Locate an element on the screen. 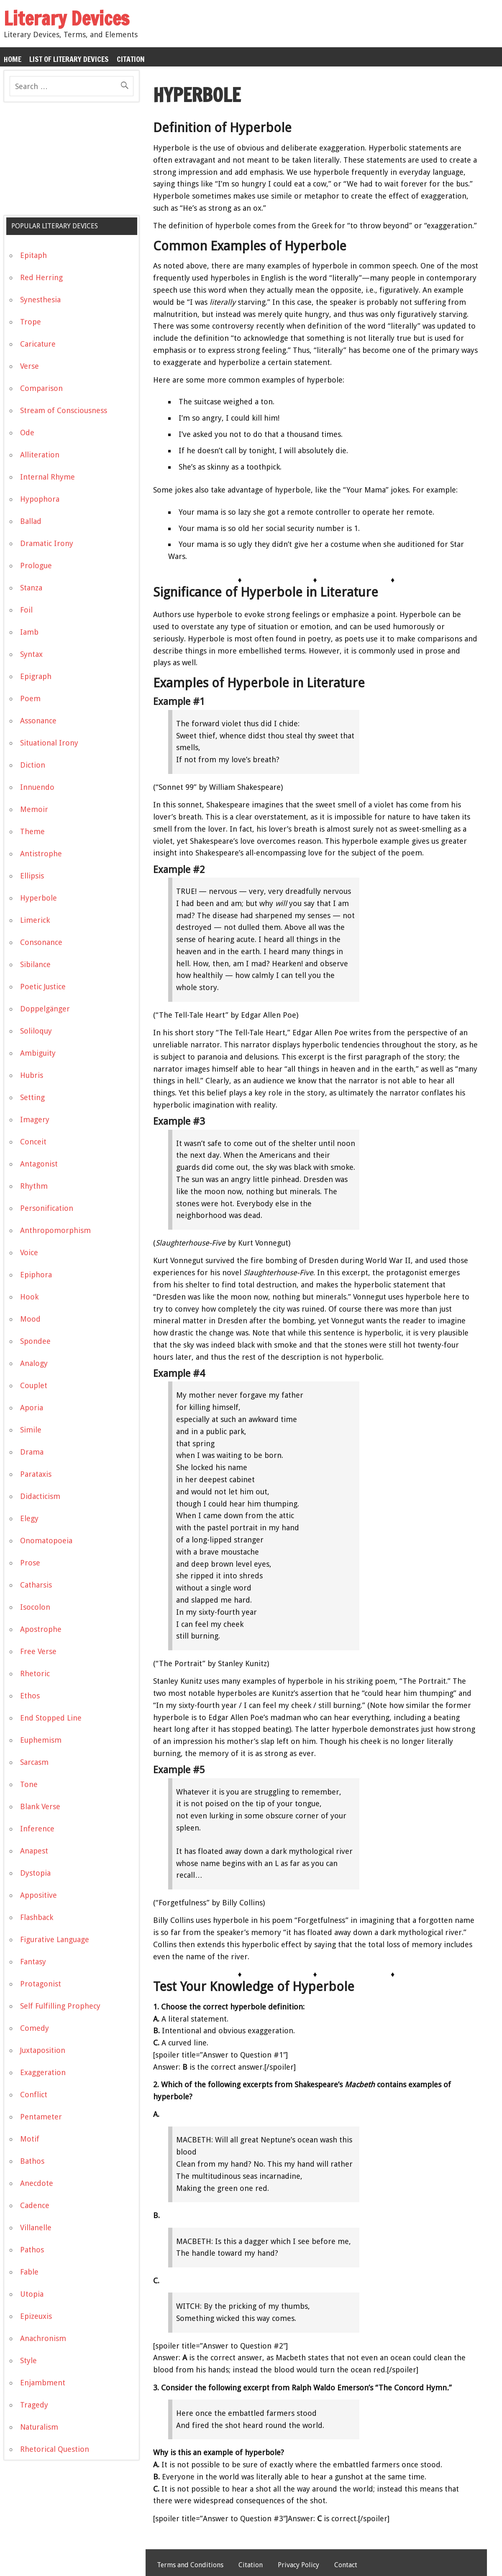 The width and height of the screenshot is (502, 2576). List of Literary Devices is located at coordinates (69, 59).